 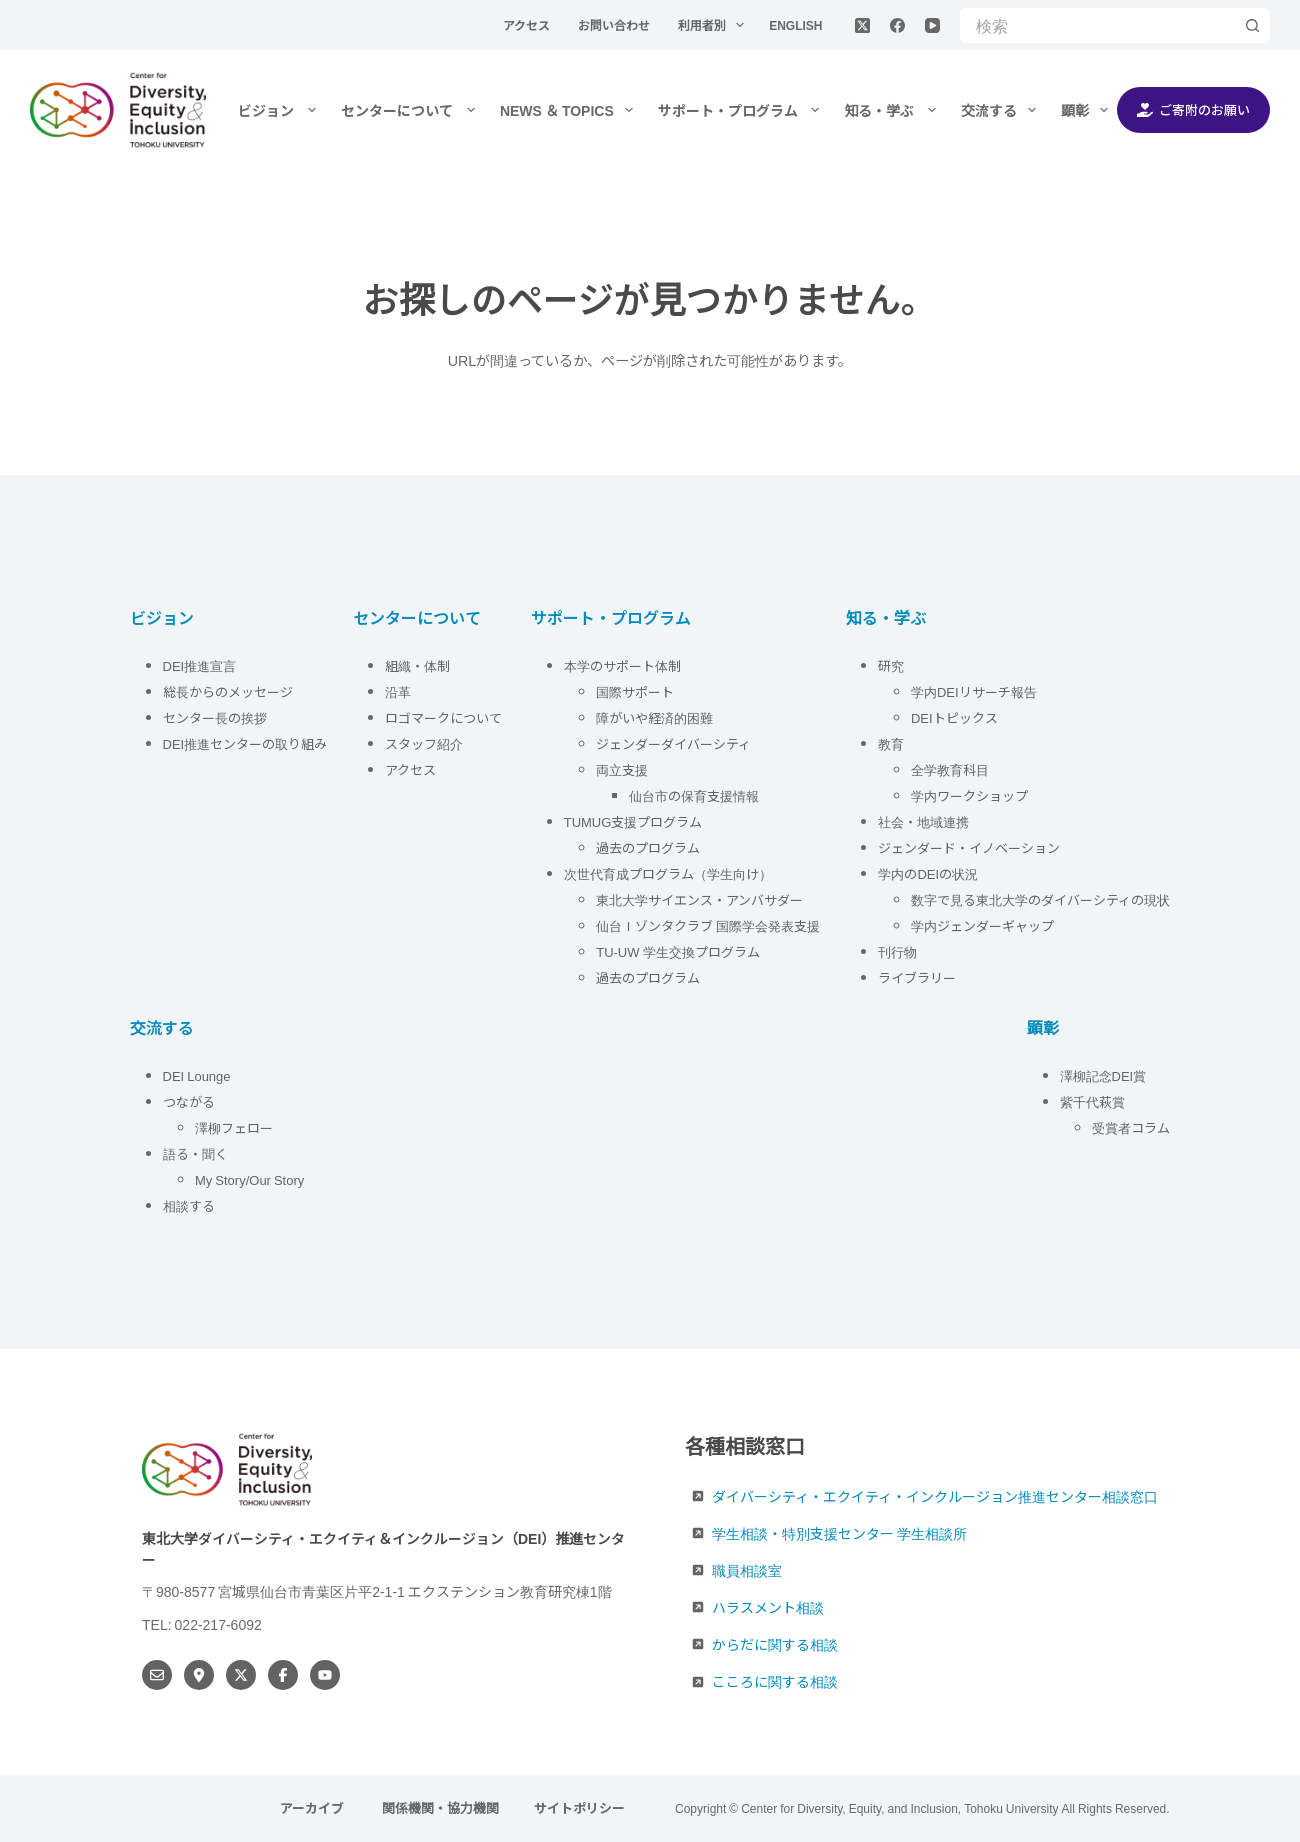 What do you see at coordinates (1194, 109) in the screenshot?
I see `ご寄附のお願い` at bounding box center [1194, 109].